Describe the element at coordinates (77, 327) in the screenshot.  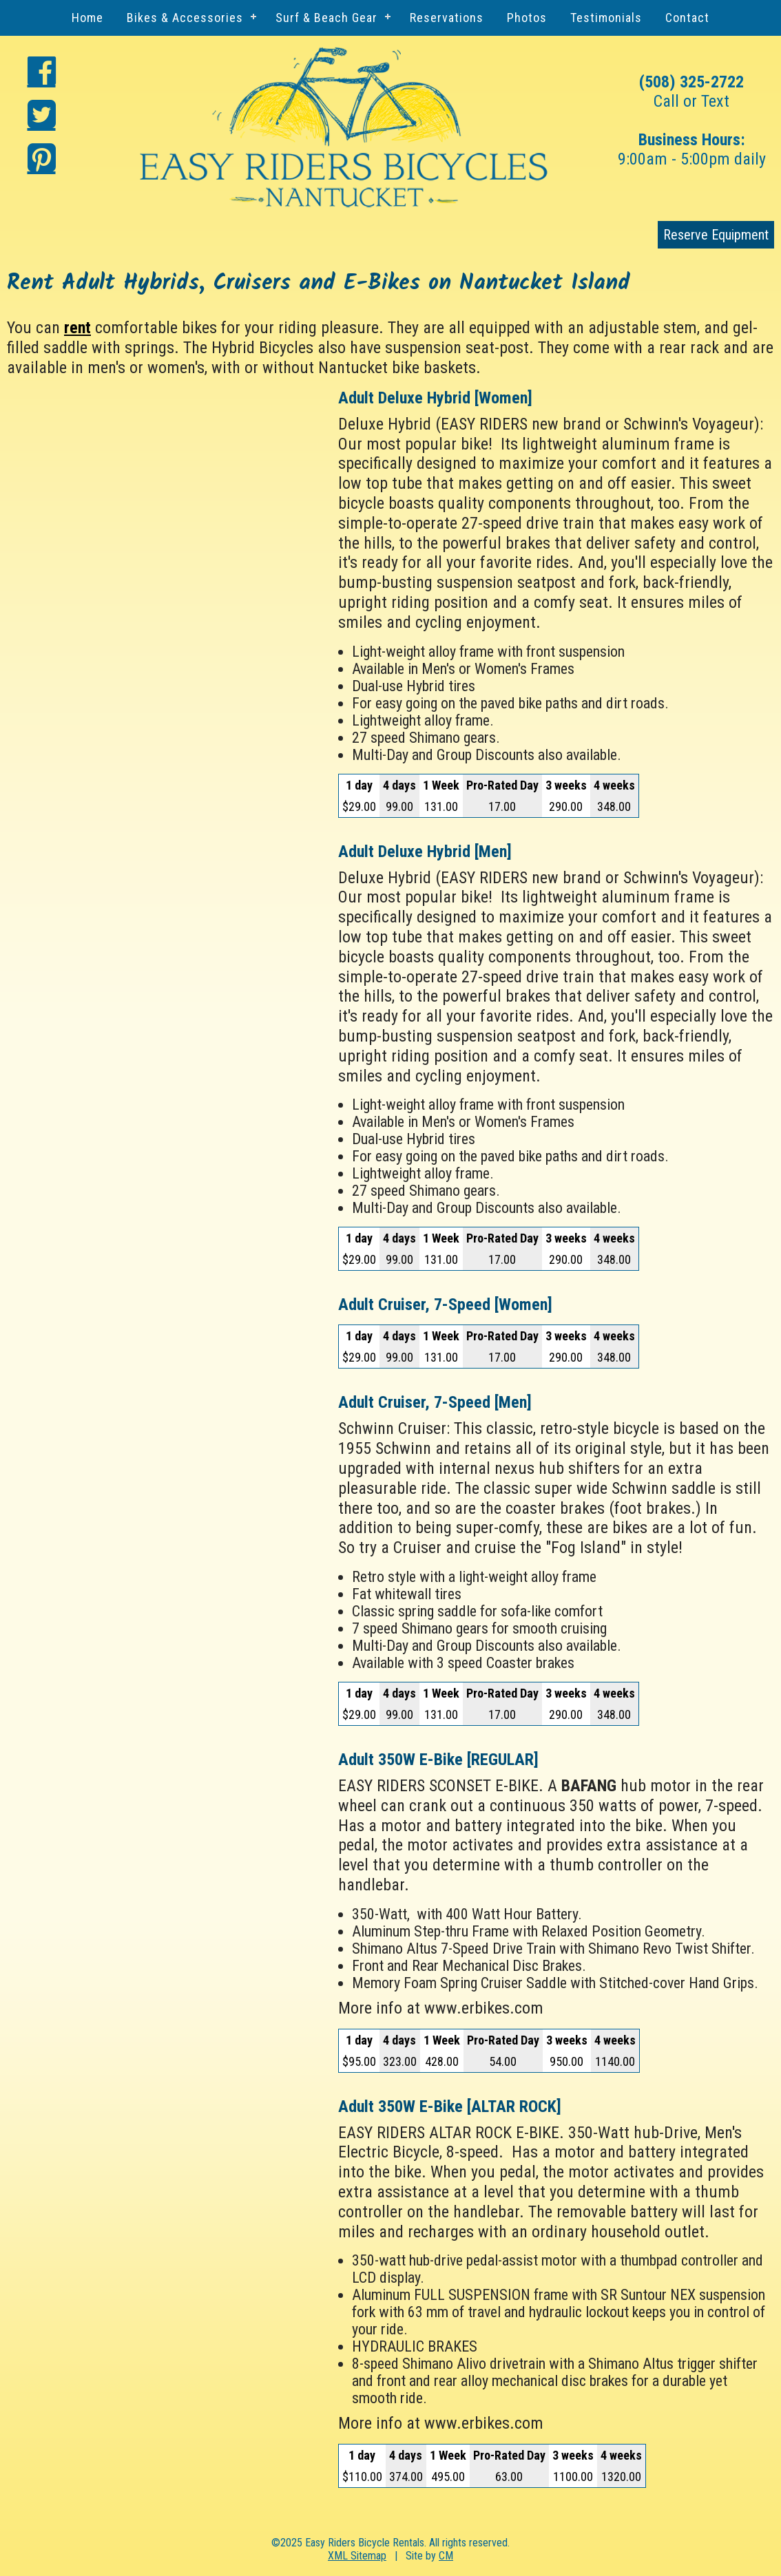
I see `rent` at that location.